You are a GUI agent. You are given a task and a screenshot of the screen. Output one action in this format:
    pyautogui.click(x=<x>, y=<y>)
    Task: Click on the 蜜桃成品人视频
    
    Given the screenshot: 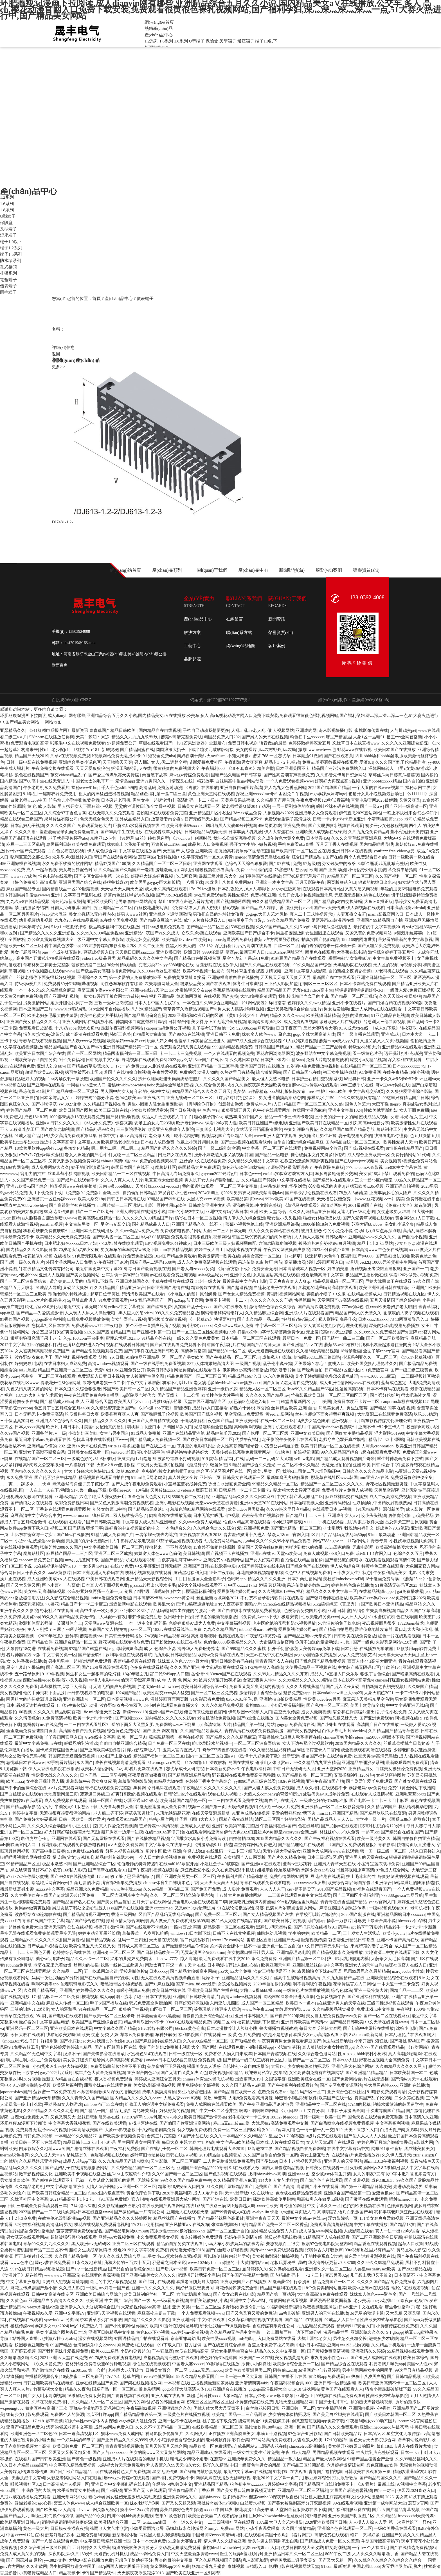 What is the action you would take?
    pyautogui.click(x=373, y=1117)
    